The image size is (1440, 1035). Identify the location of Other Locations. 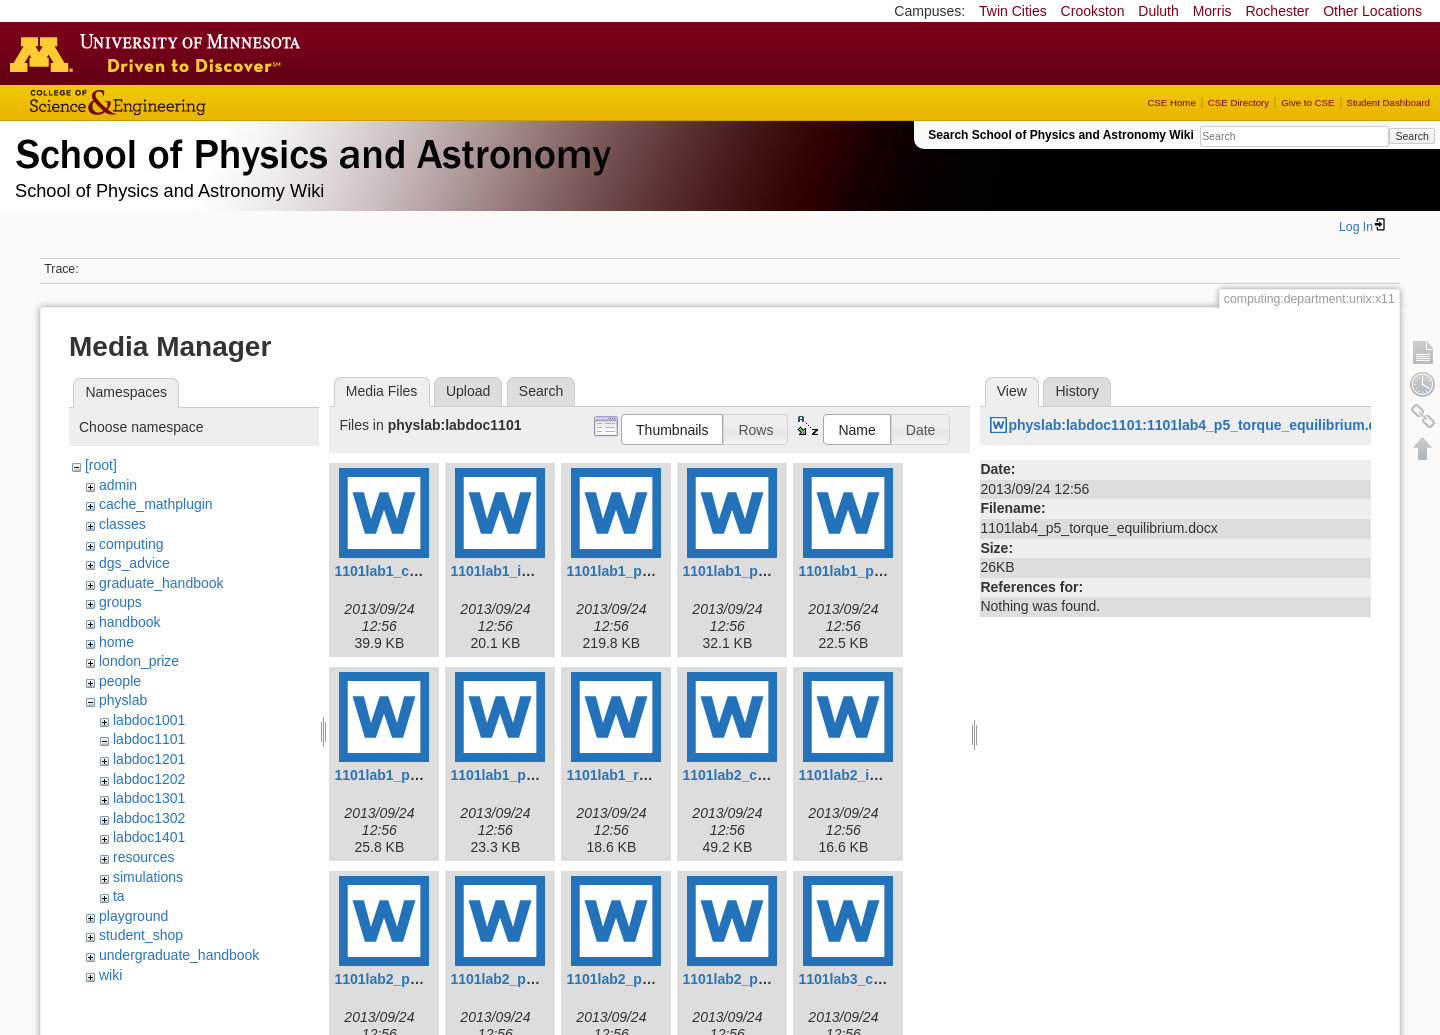
(1372, 11).